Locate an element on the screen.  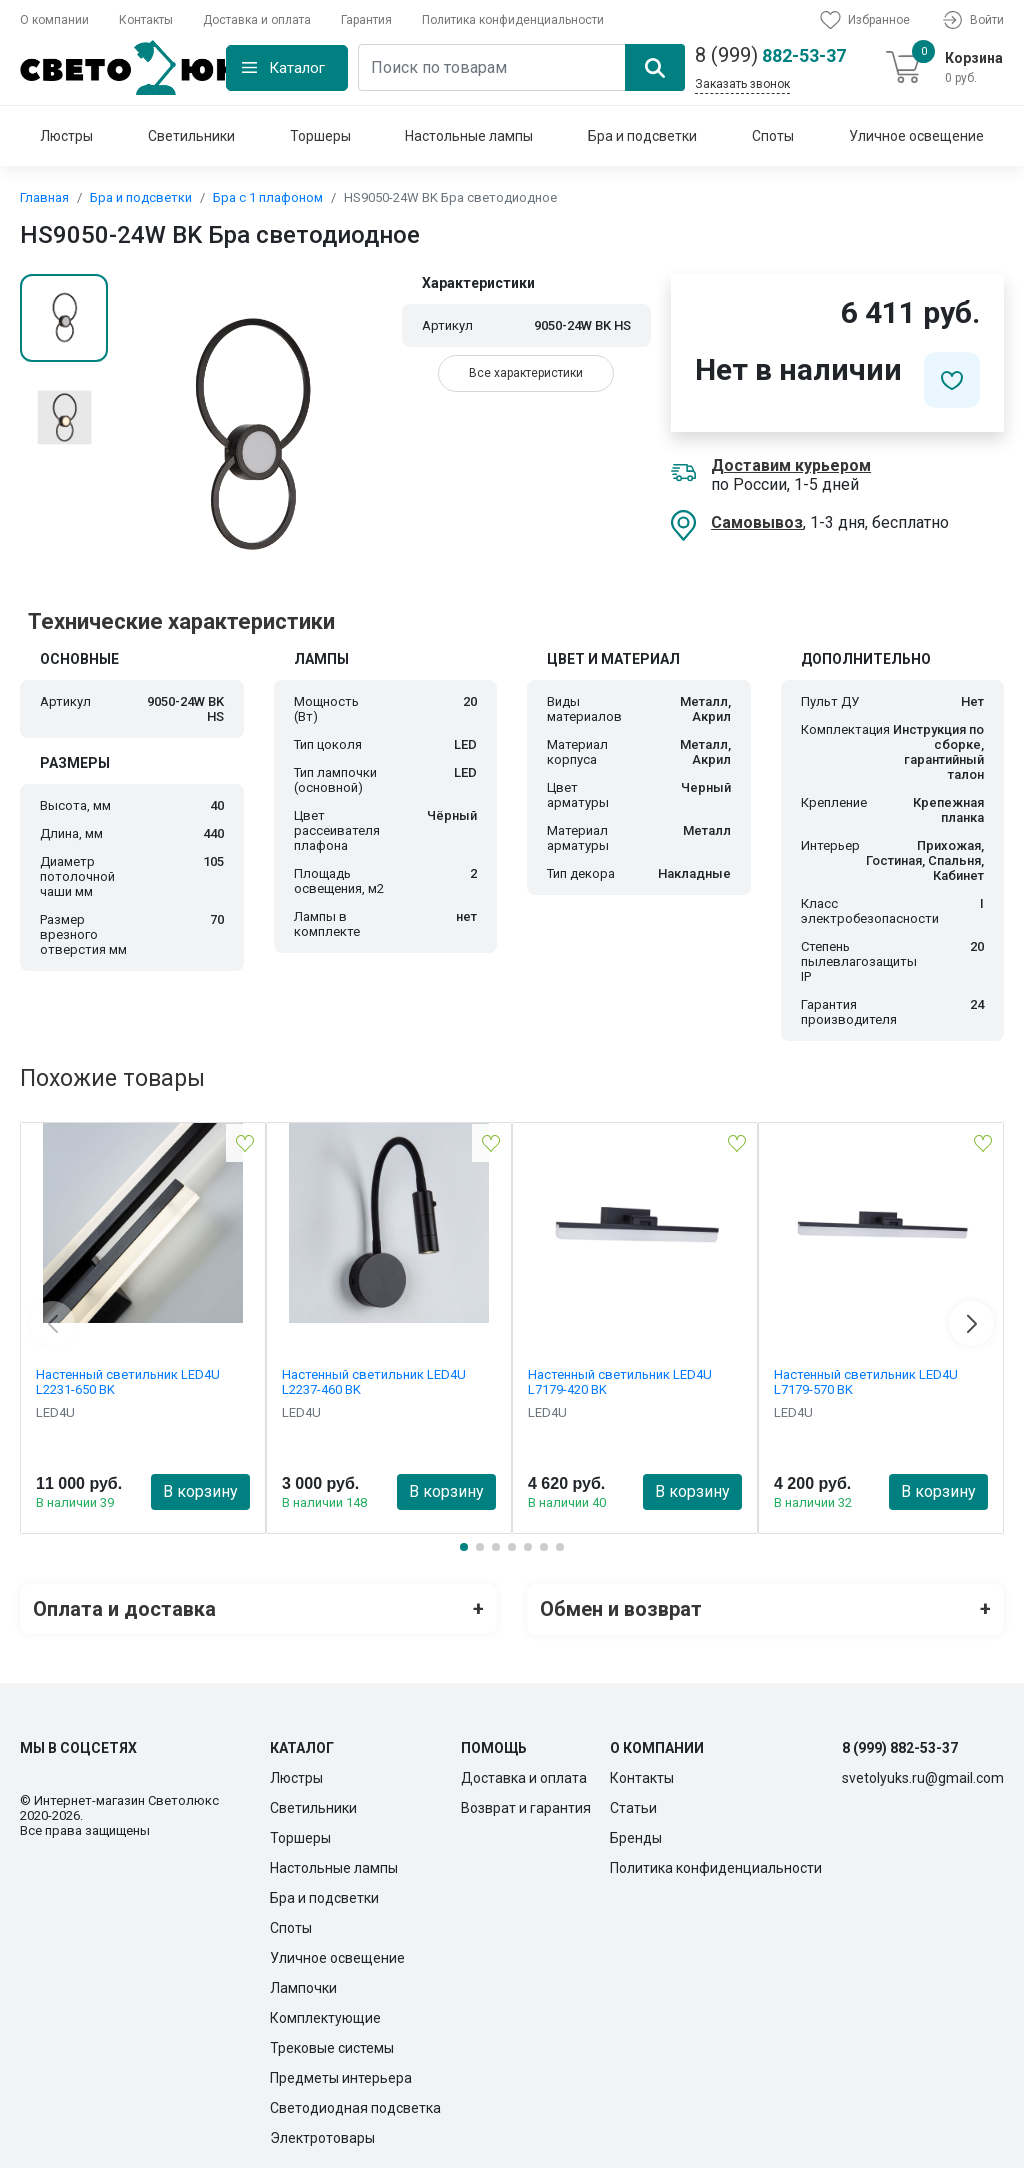
Торшеры is located at coordinates (320, 136).